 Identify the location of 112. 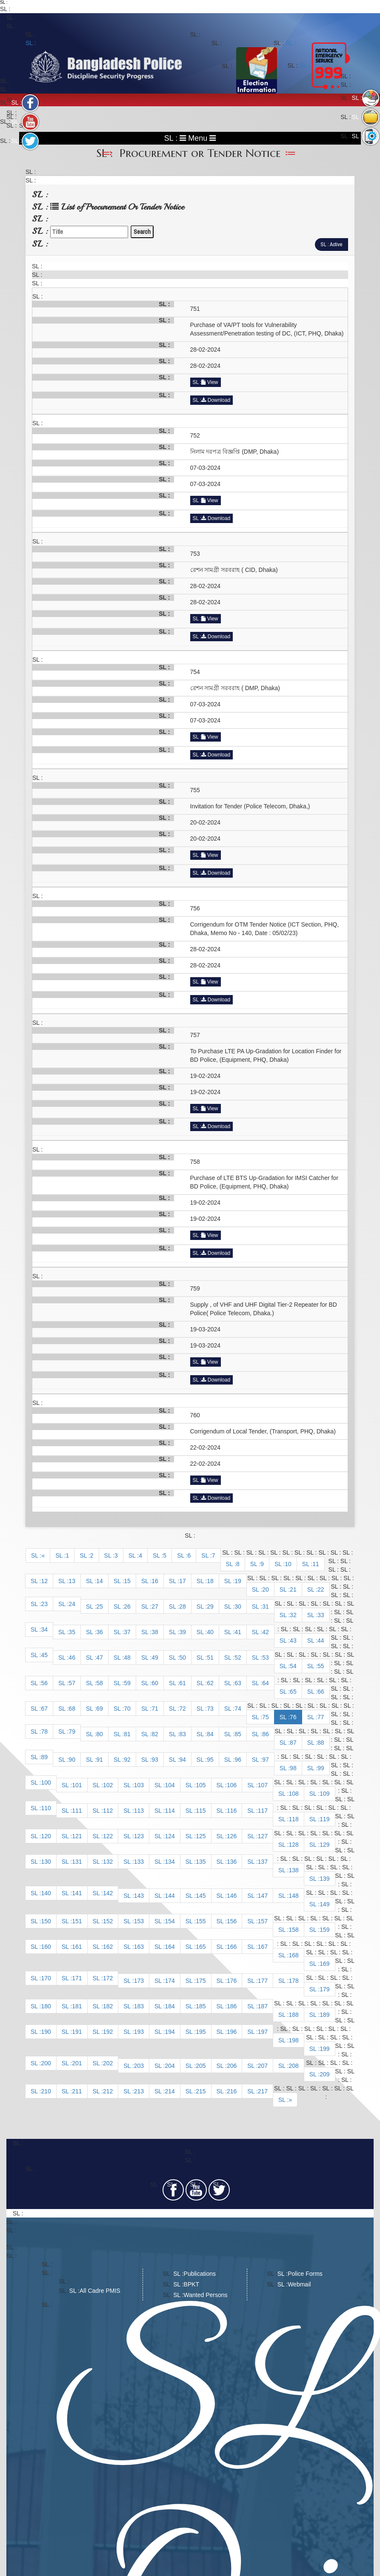
(108, 1810).